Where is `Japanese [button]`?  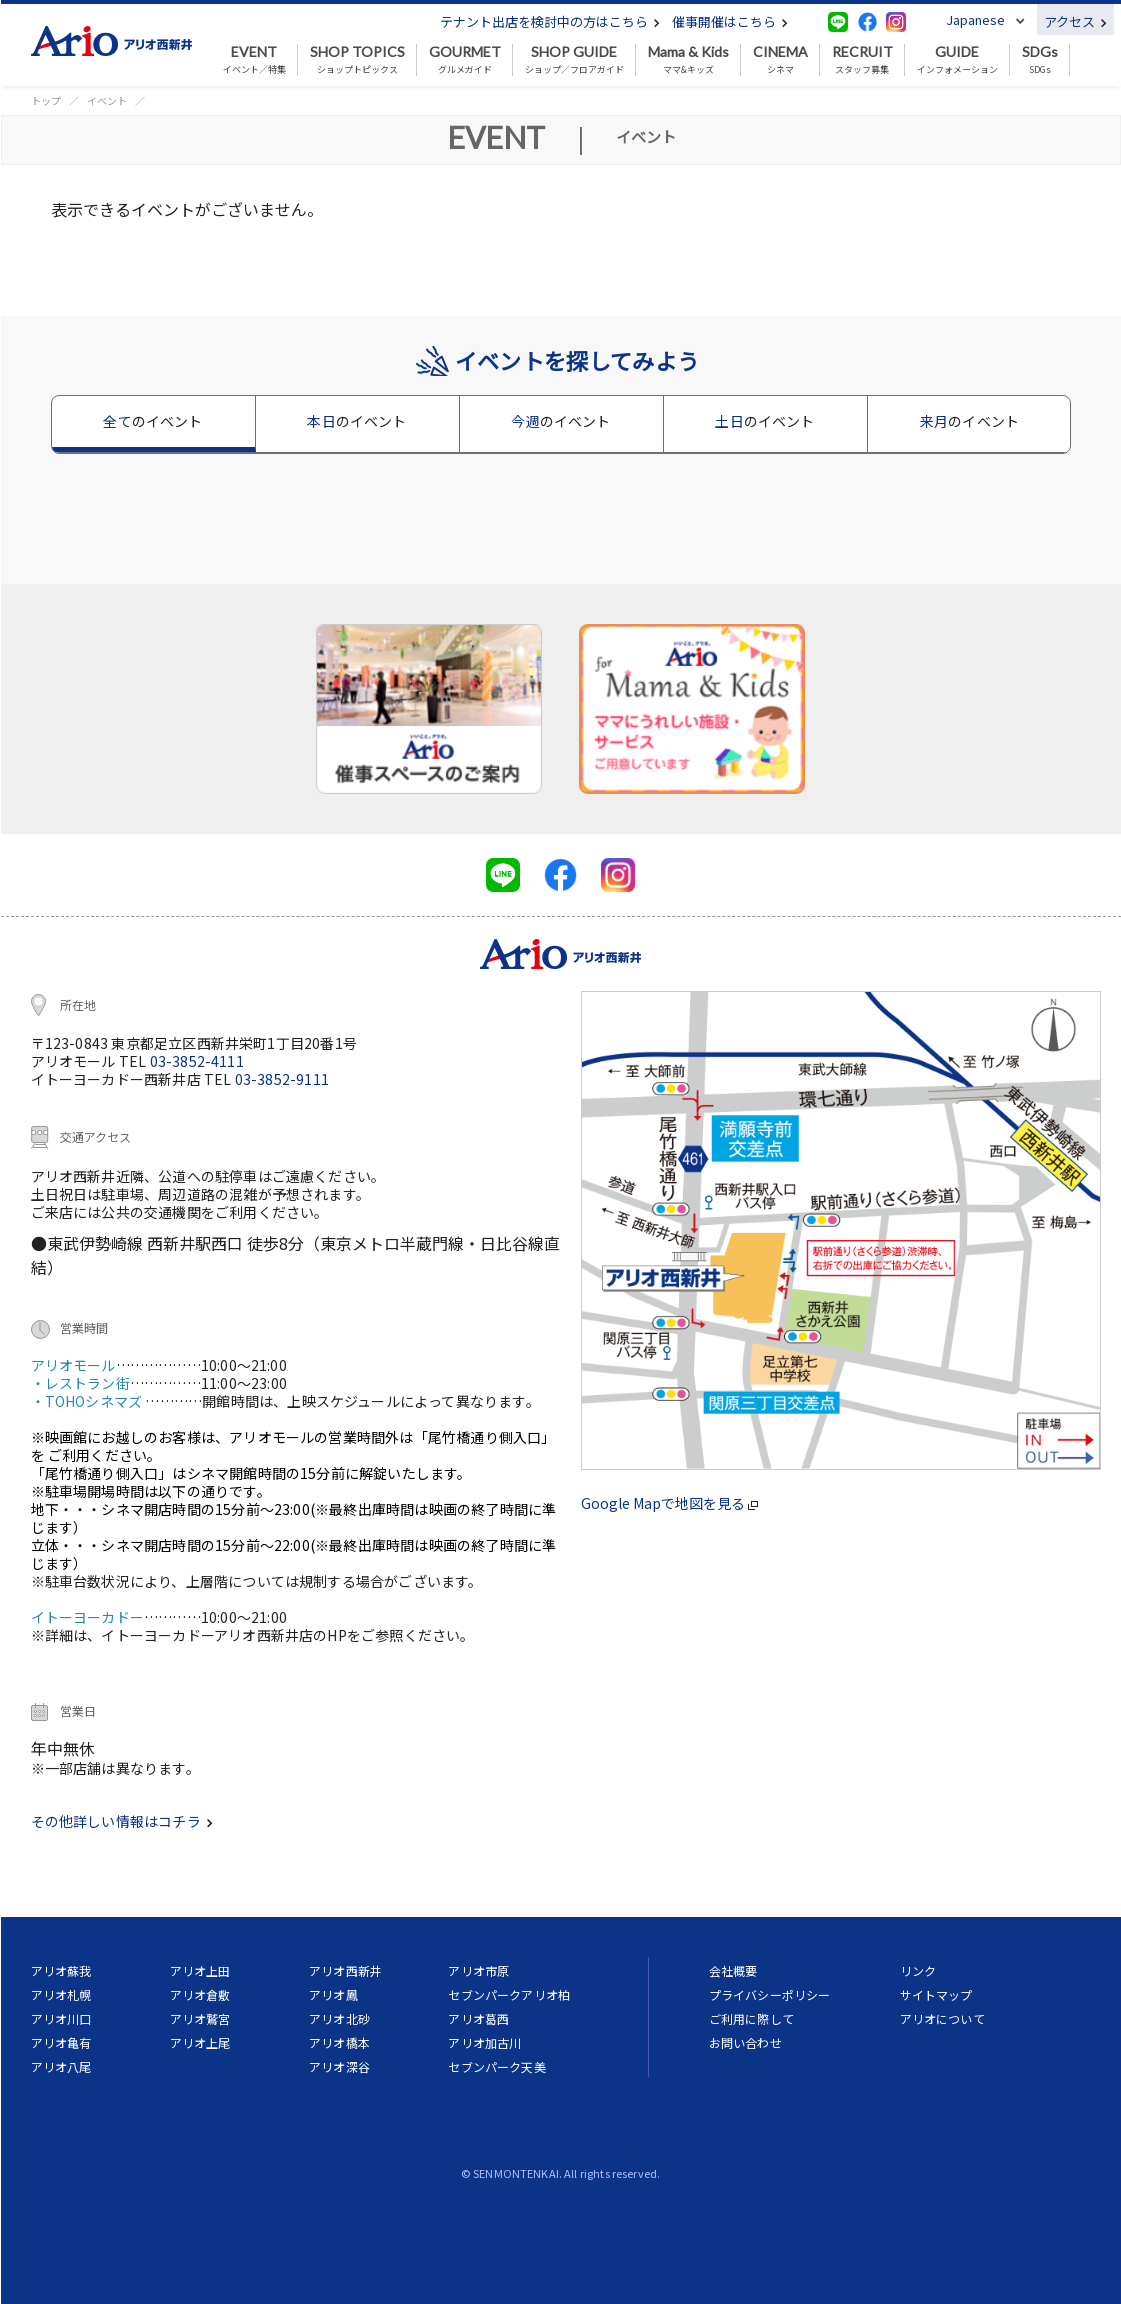 Japanese [button] is located at coordinates (975, 19).